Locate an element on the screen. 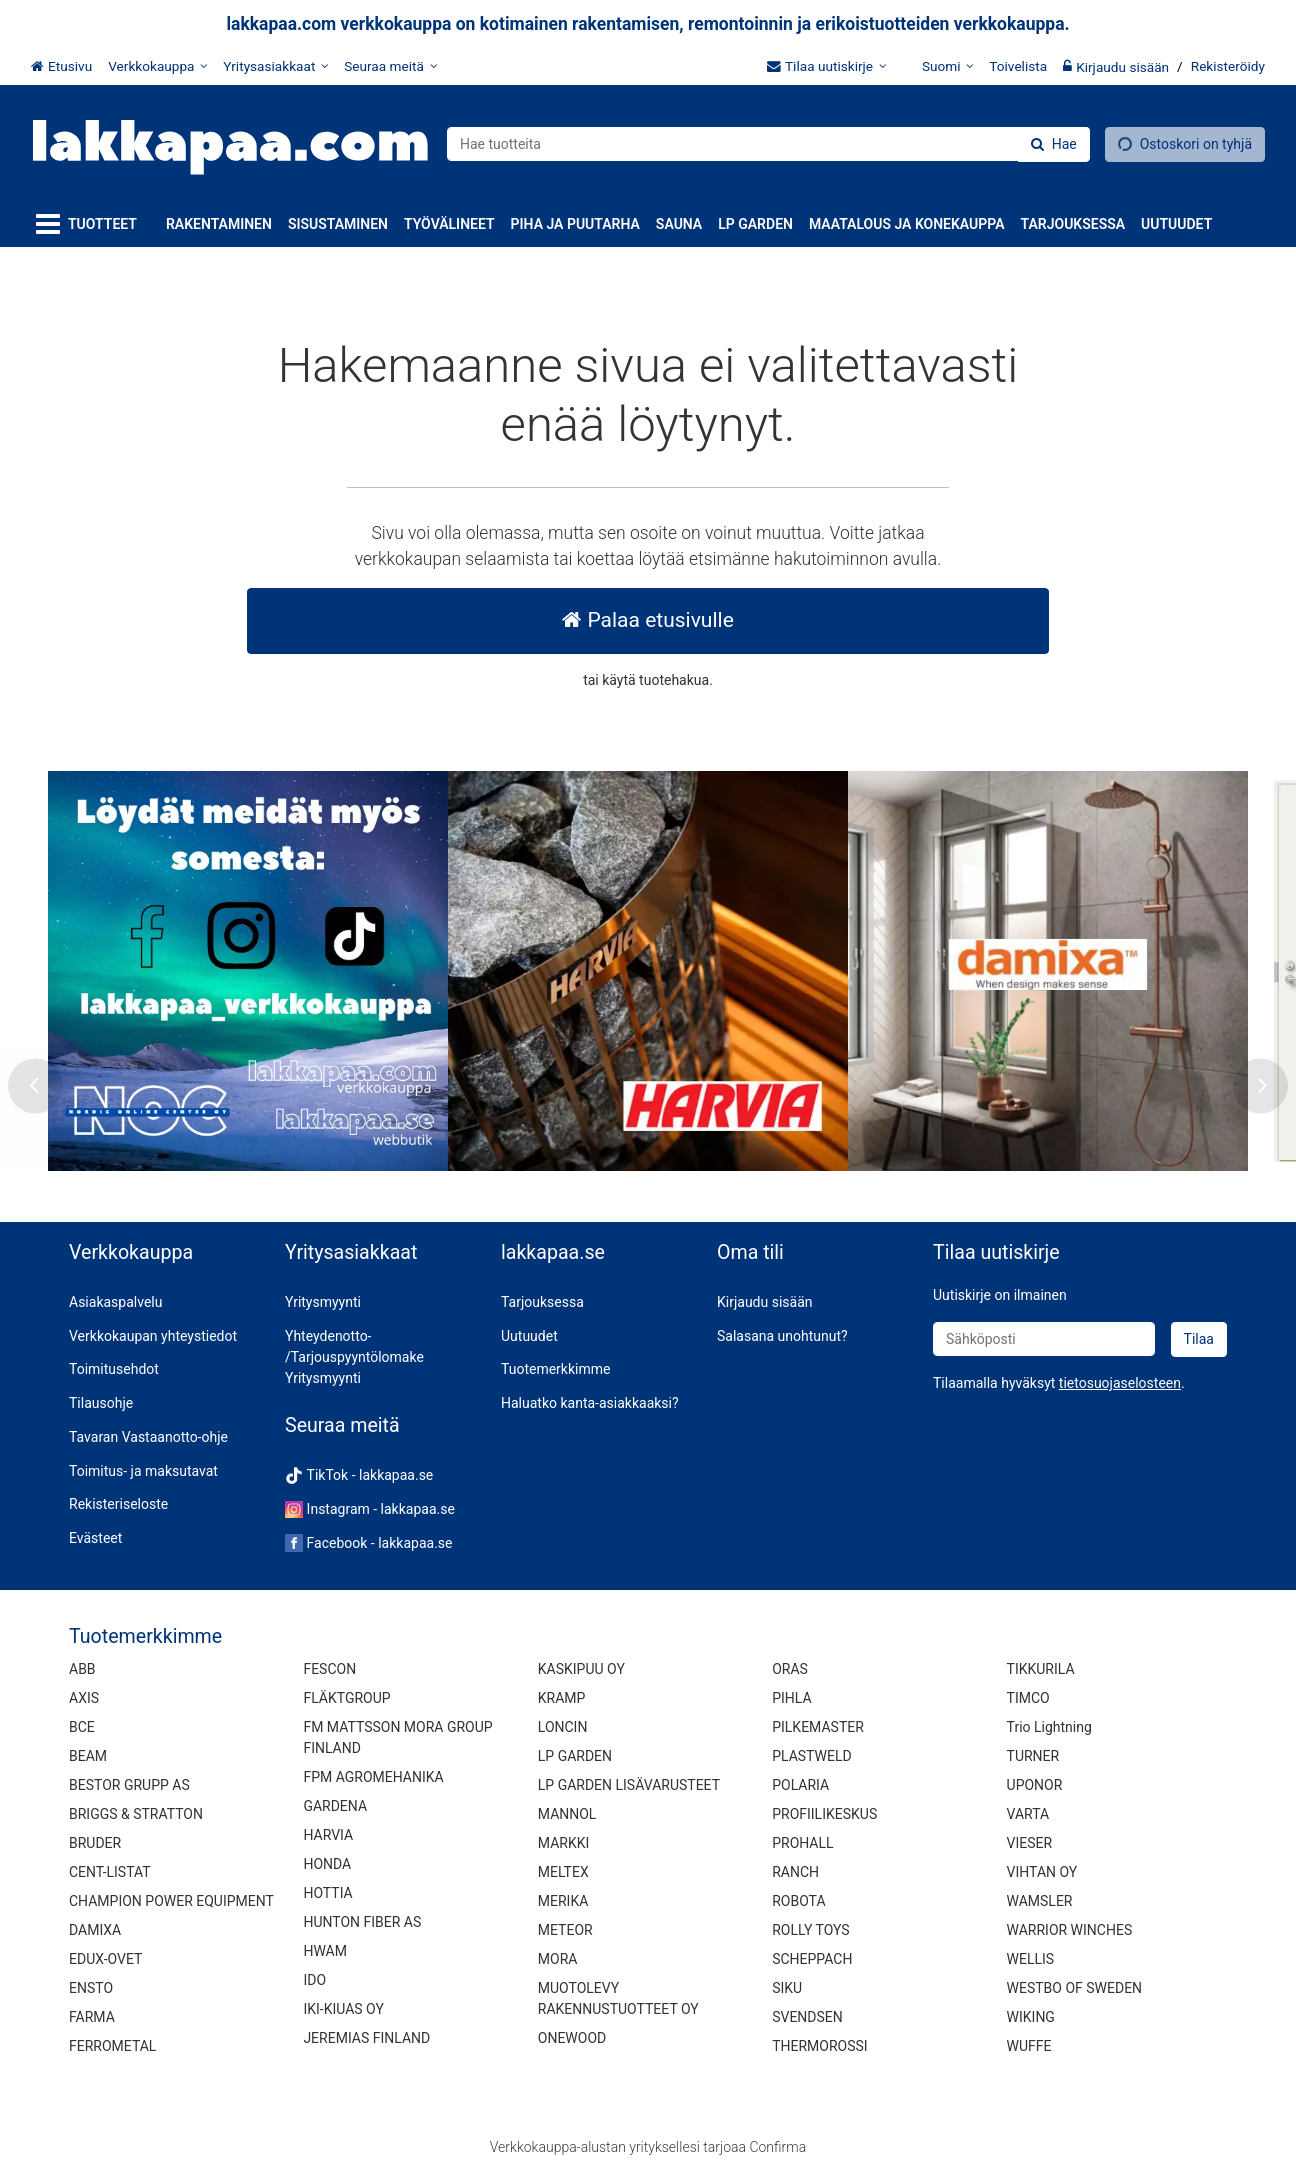 This screenshot has width=1296, height=2174. AXIS is located at coordinates (84, 1698).